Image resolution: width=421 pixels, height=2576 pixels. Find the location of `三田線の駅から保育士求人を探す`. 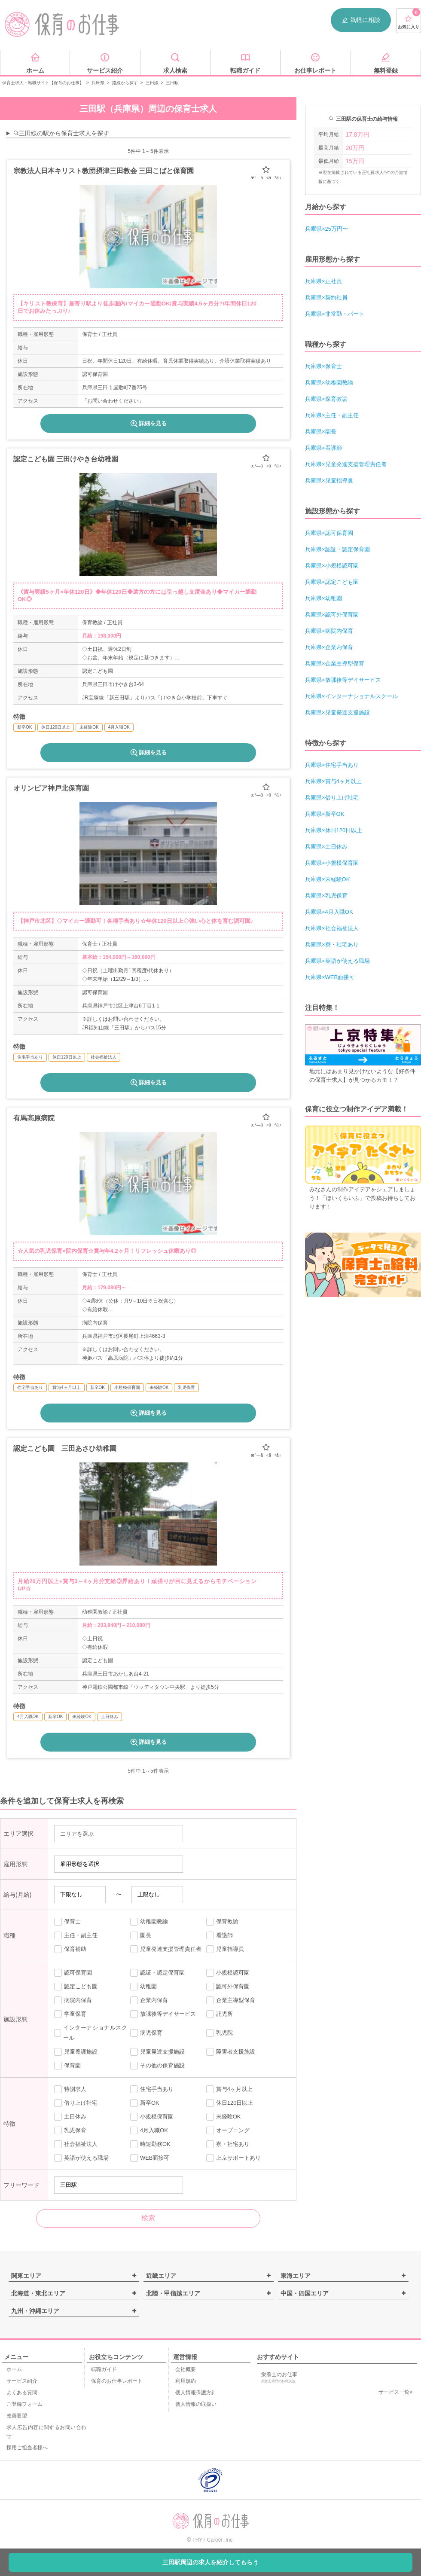

三田線の駅から保育士求人を探す is located at coordinates (61, 133).